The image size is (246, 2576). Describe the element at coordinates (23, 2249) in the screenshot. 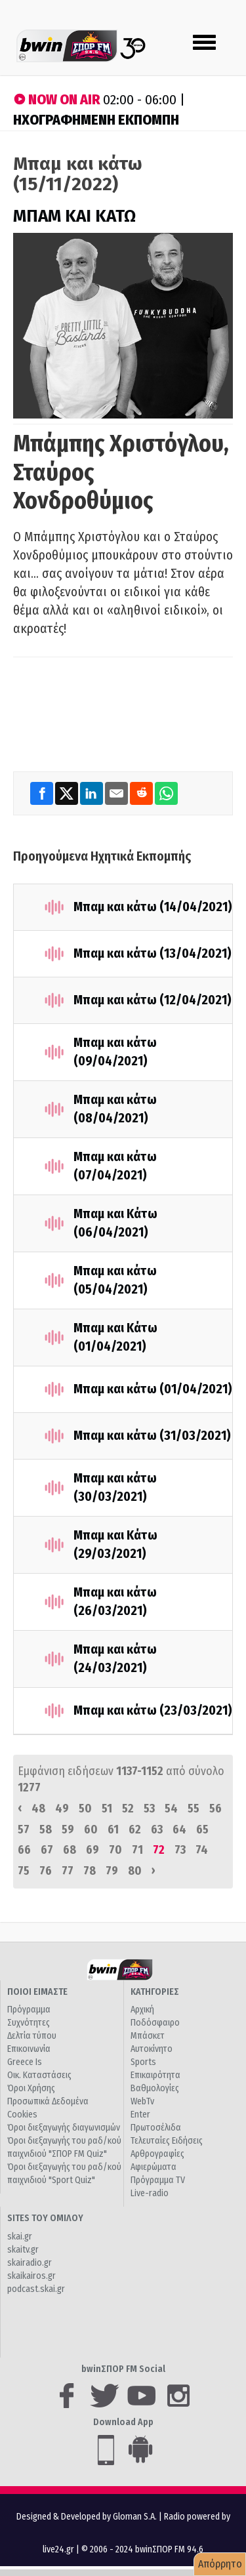

I see `skaitv.gr` at that location.